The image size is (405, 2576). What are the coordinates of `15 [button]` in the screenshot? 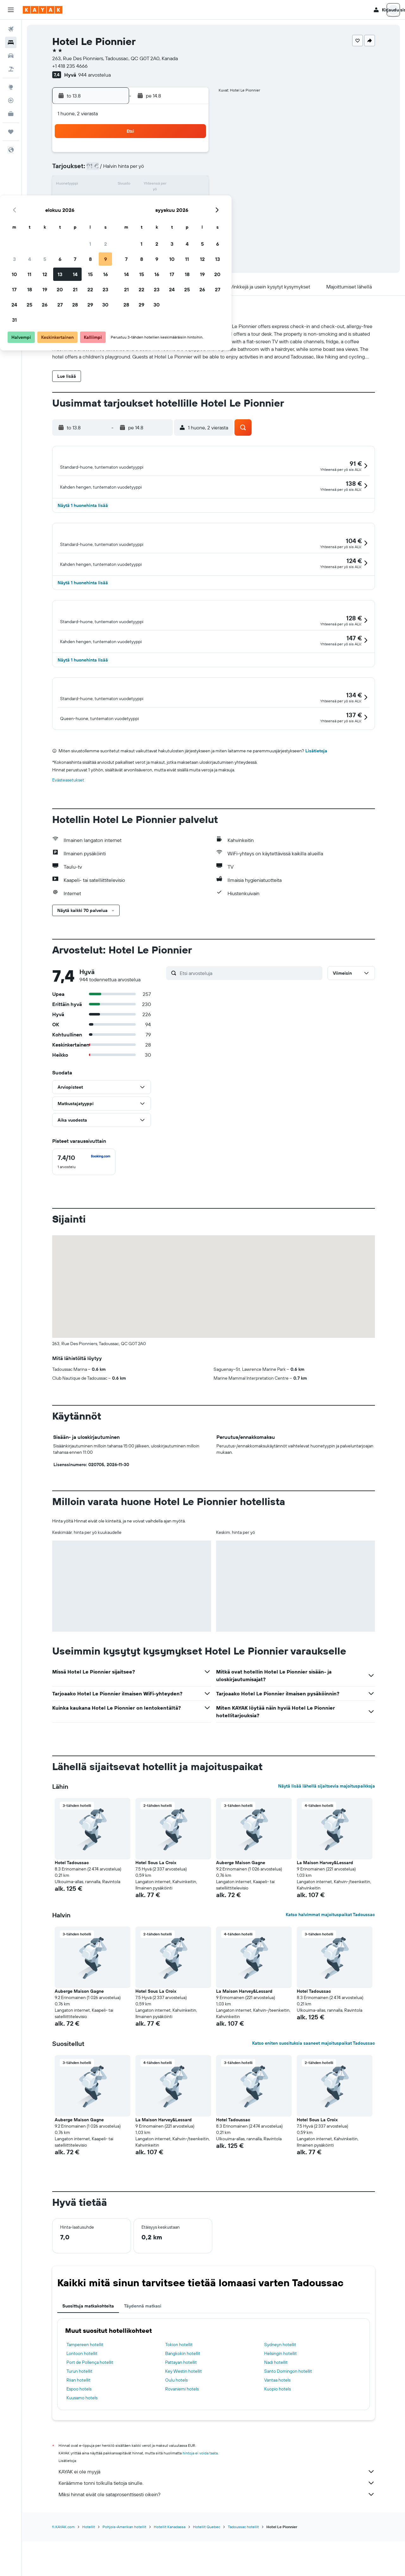 It's located at (177, 185).